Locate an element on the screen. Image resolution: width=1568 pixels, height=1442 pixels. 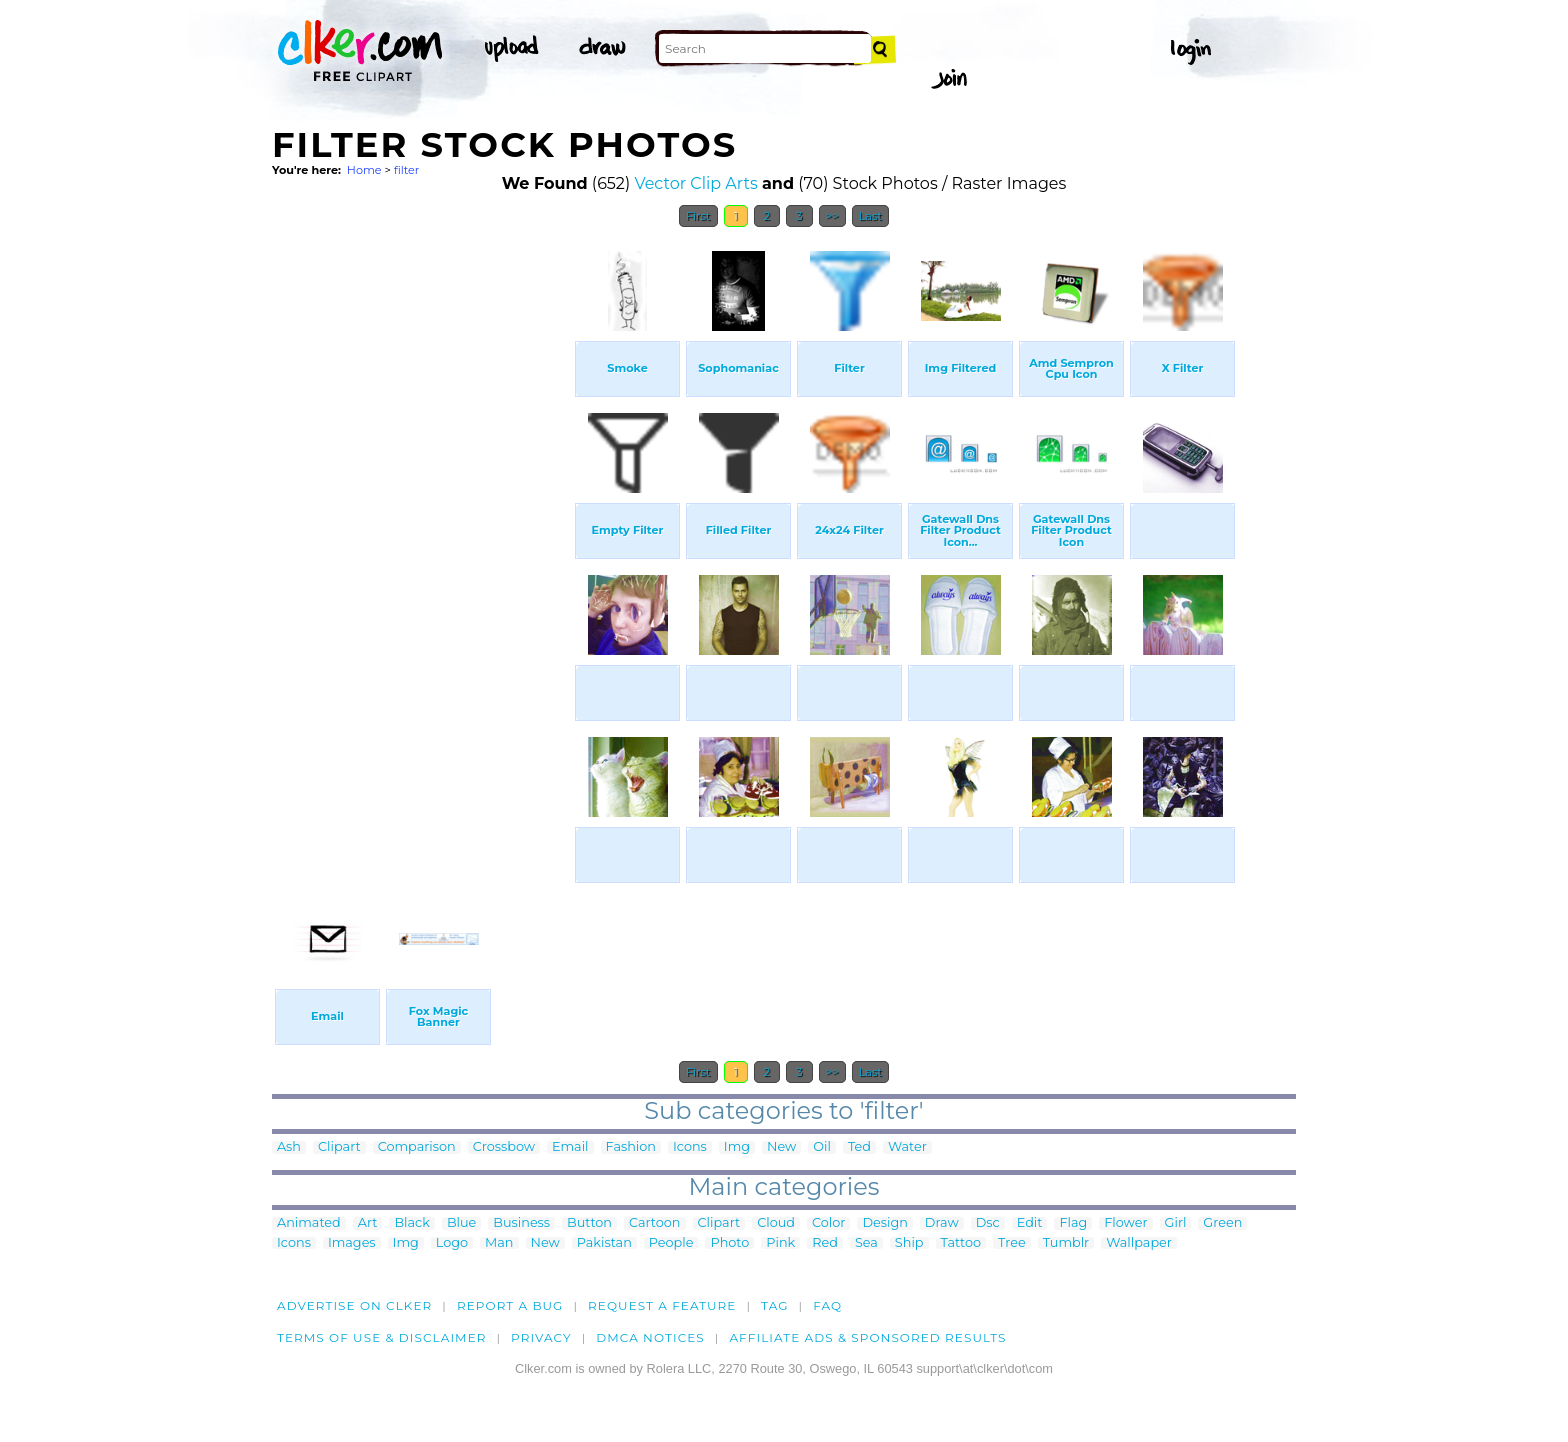
Black is located at coordinates (411, 1223).